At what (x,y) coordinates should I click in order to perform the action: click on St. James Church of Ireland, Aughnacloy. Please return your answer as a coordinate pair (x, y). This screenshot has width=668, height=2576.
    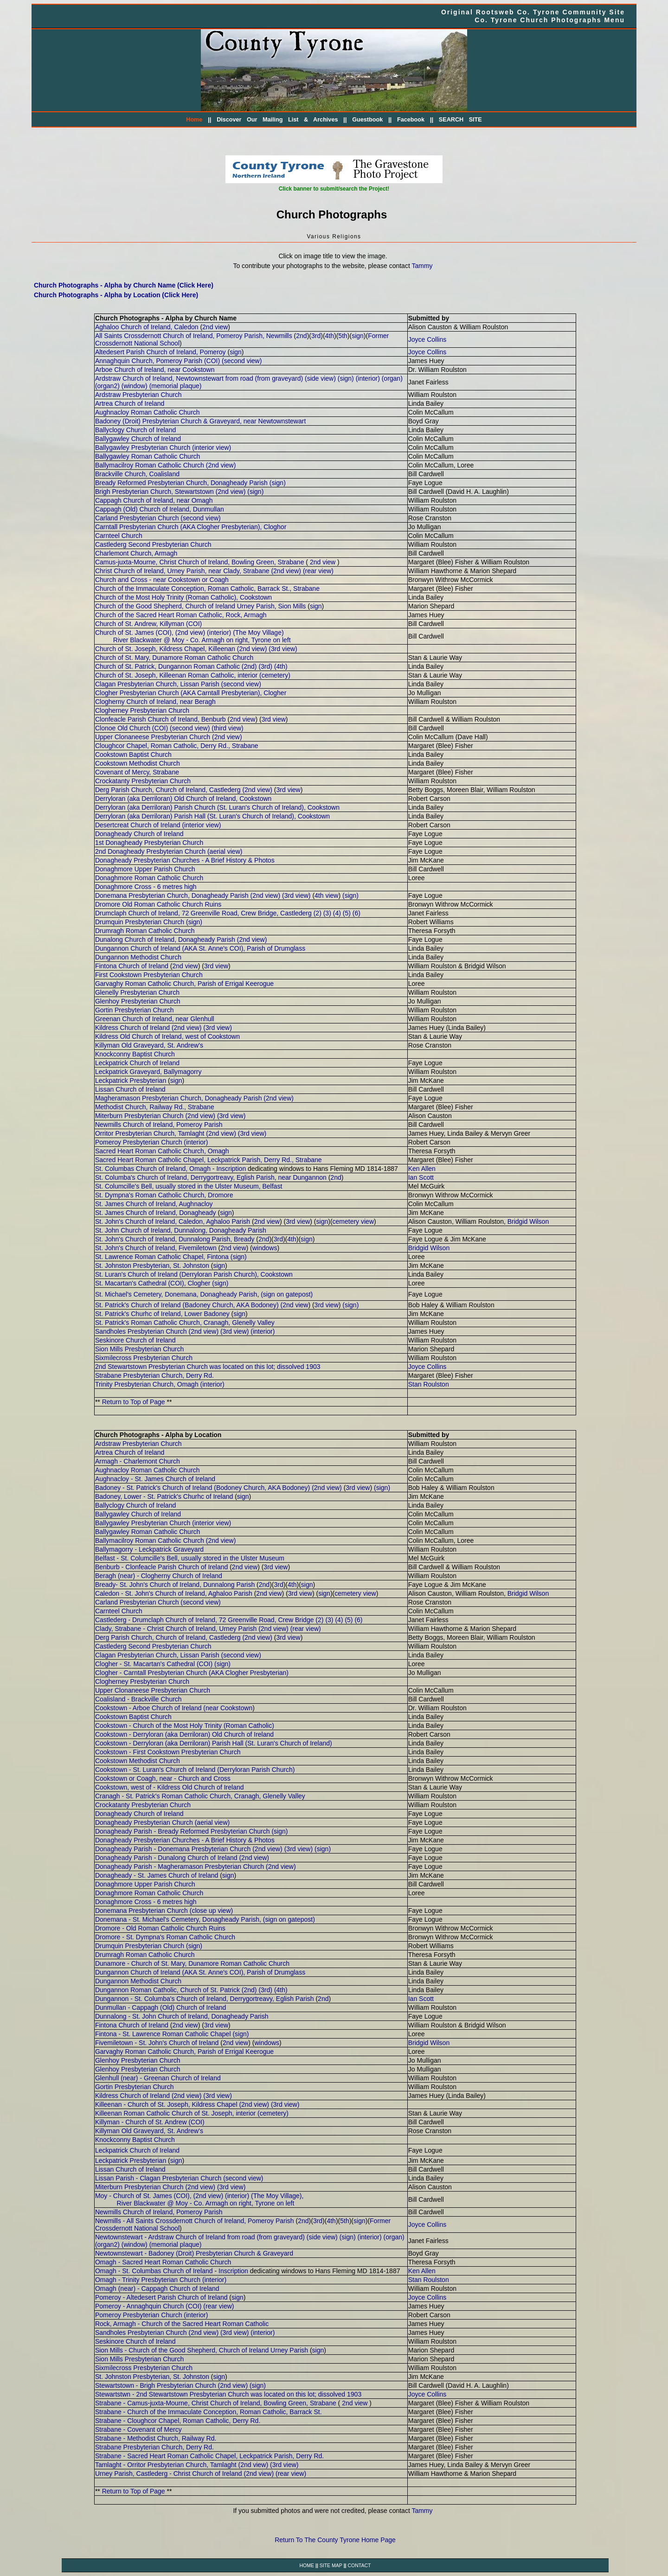
    Looking at the image, I should click on (154, 1204).